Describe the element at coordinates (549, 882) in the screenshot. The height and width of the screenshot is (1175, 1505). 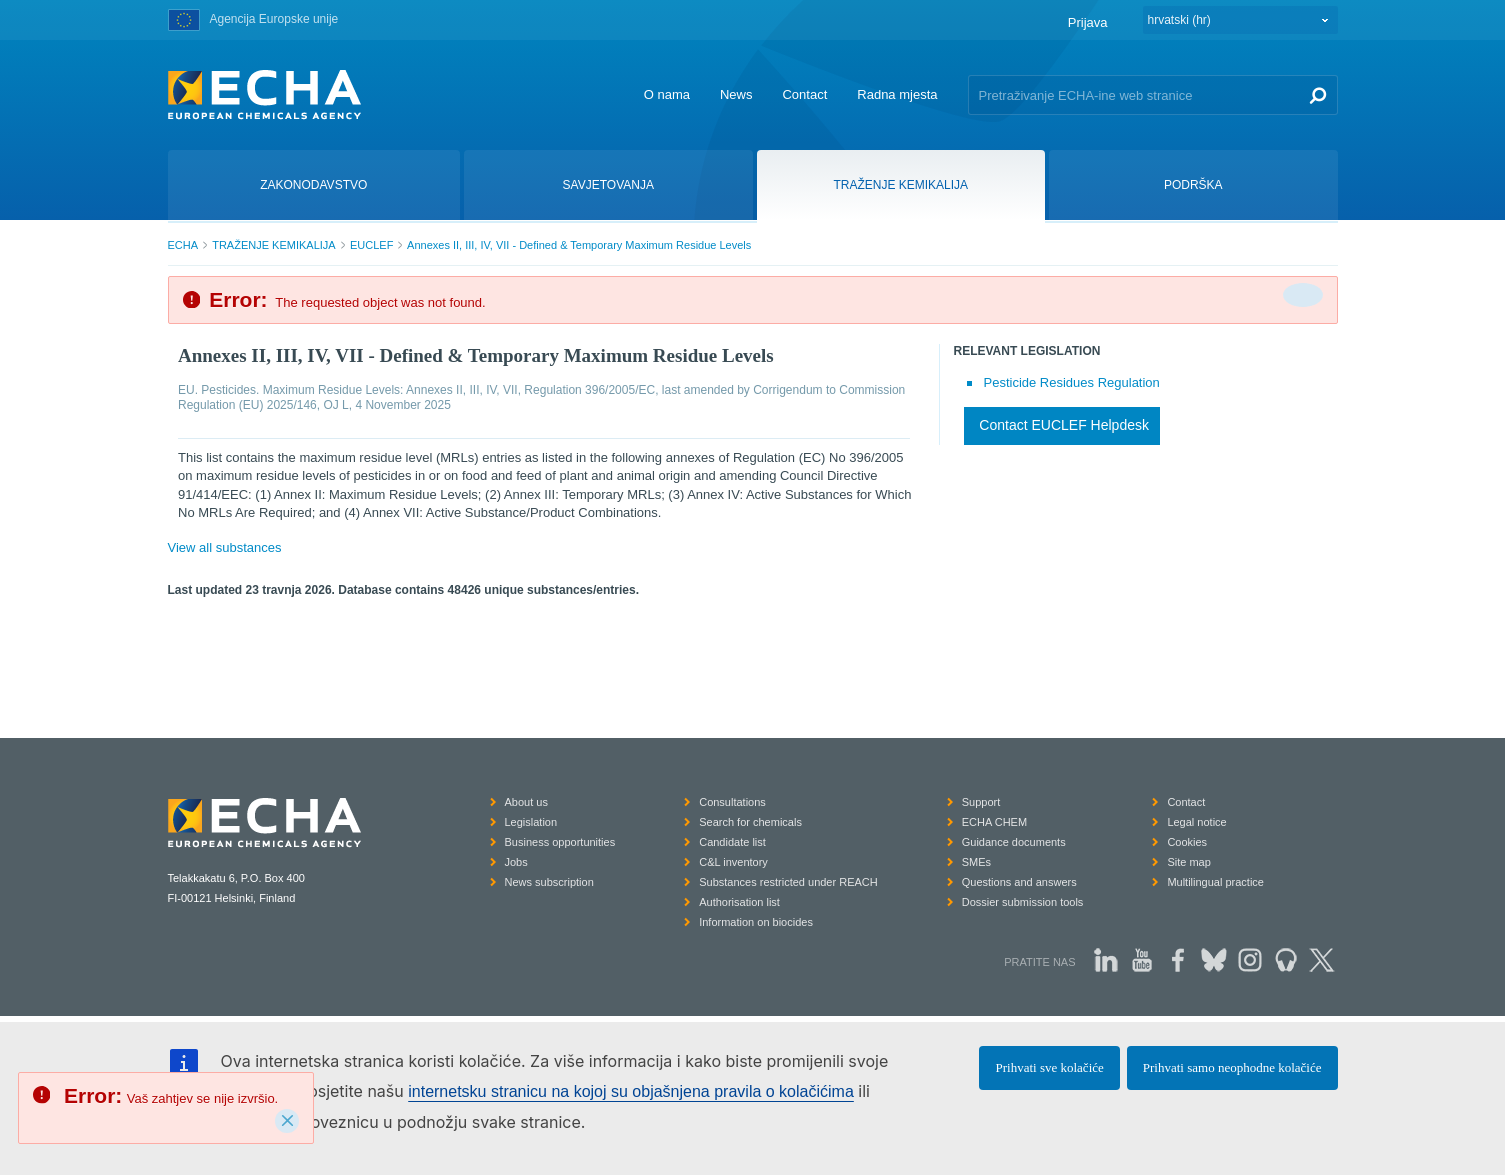
I see `News subscription` at that location.